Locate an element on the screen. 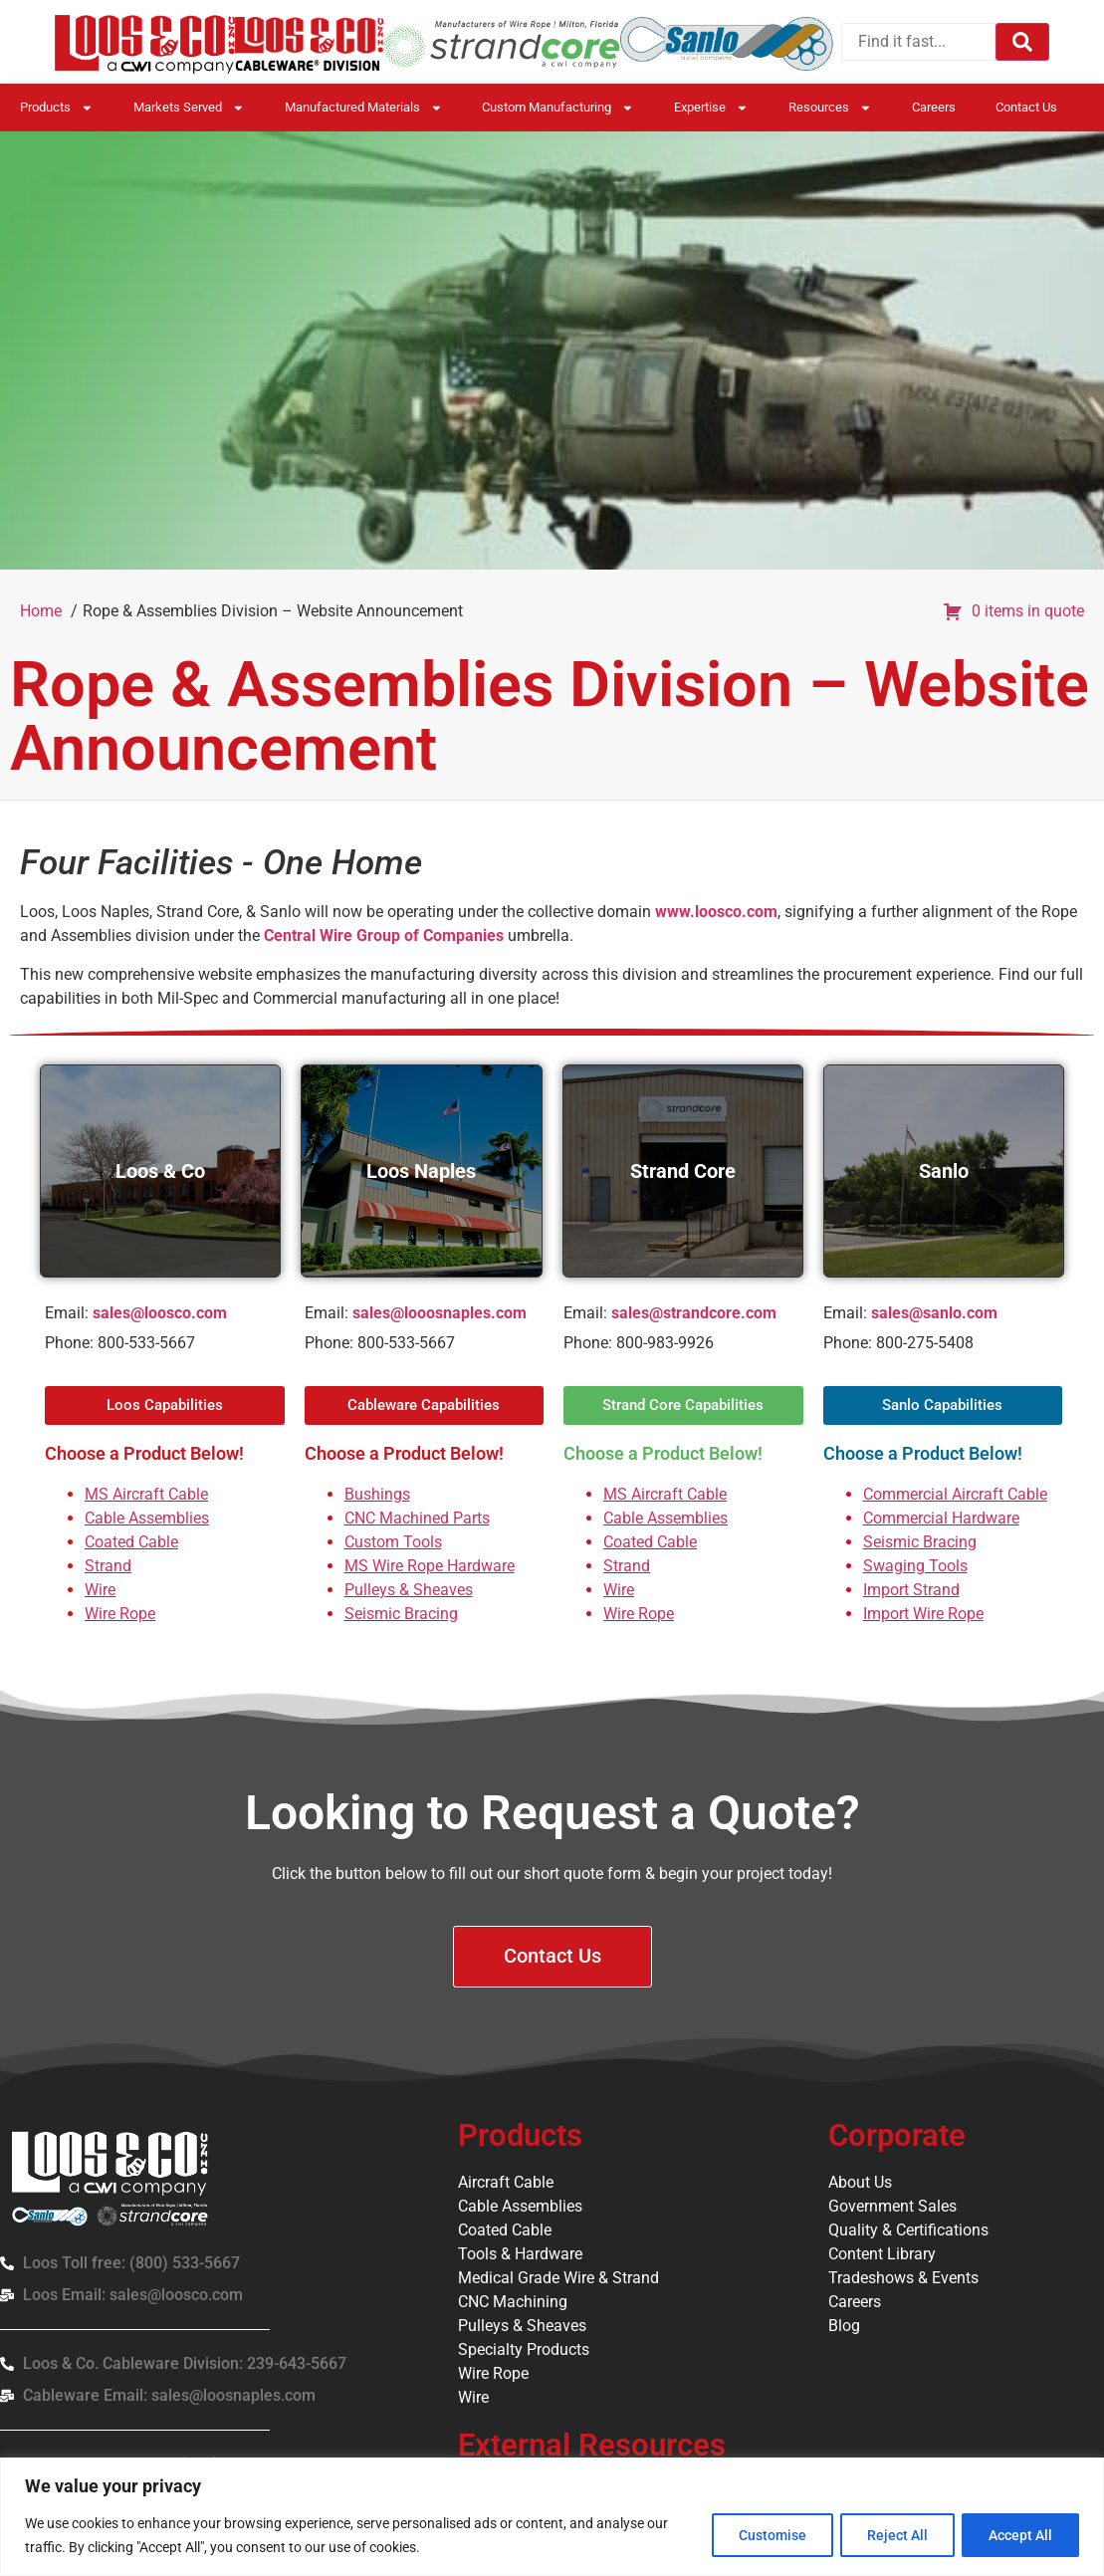 The height and width of the screenshot is (2576, 1104). Pulleys & Sheaves is located at coordinates (408, 1589).